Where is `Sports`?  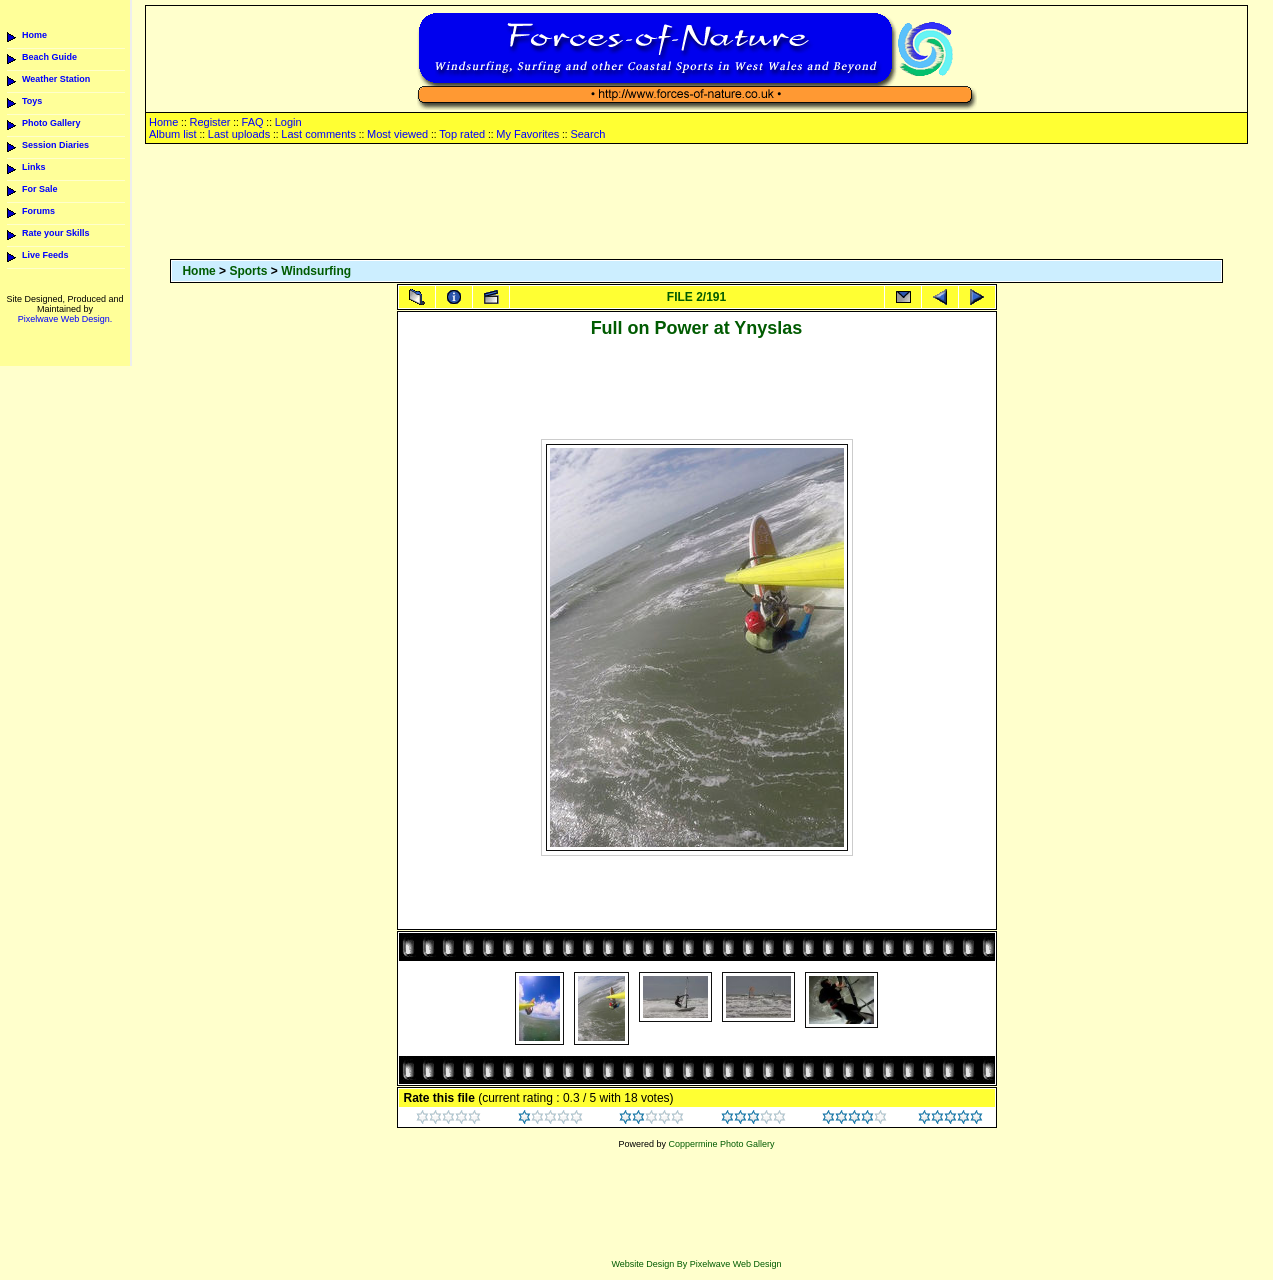 Sports is located at coordinates (248, 271).